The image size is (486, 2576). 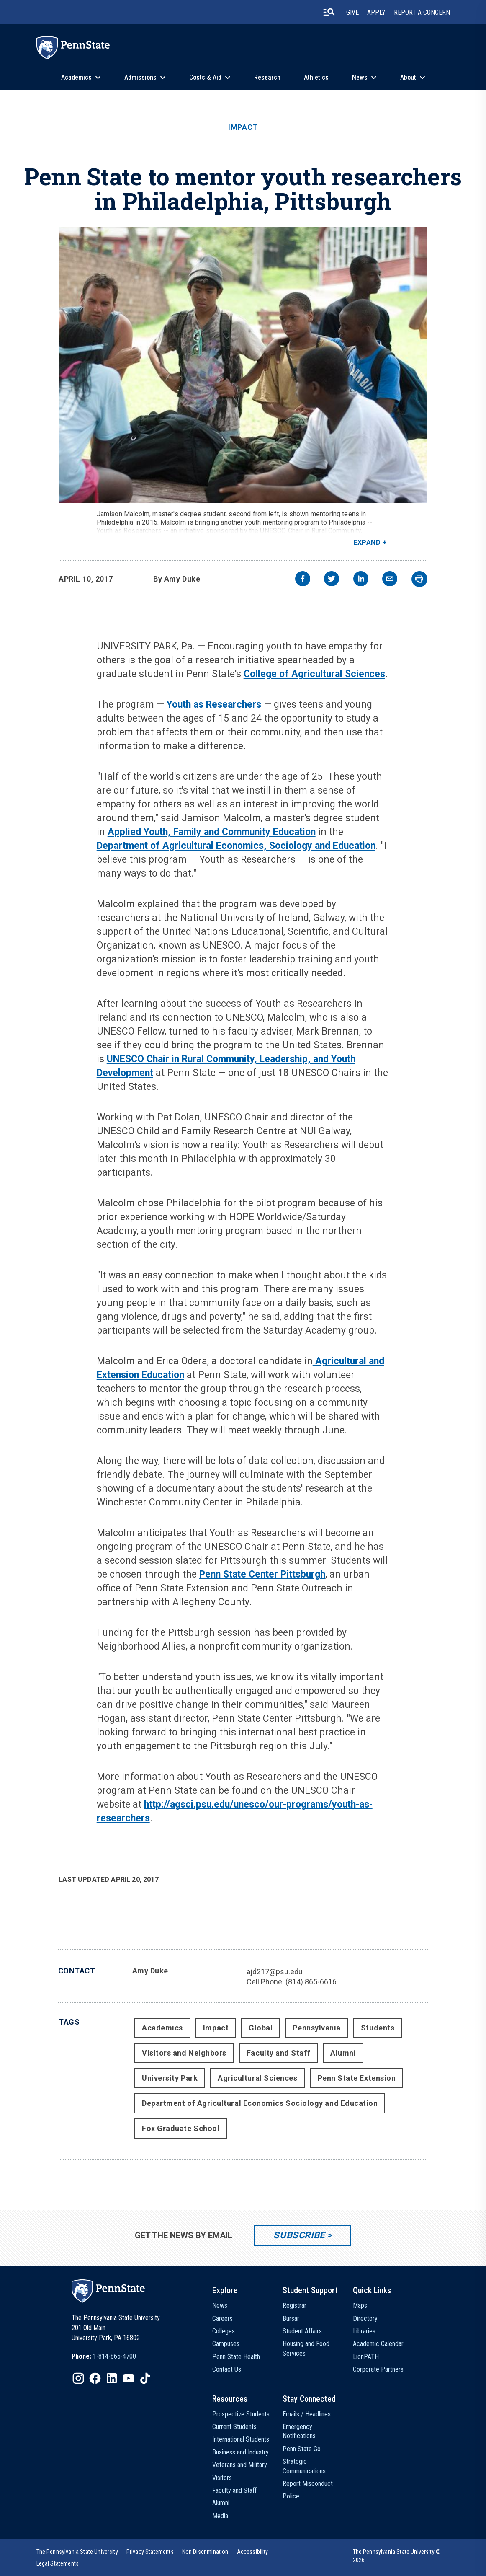 What do you see at coordinates (329, 12) in the screenshot?
I see `[search-button]` at bounding box center [329, 12].